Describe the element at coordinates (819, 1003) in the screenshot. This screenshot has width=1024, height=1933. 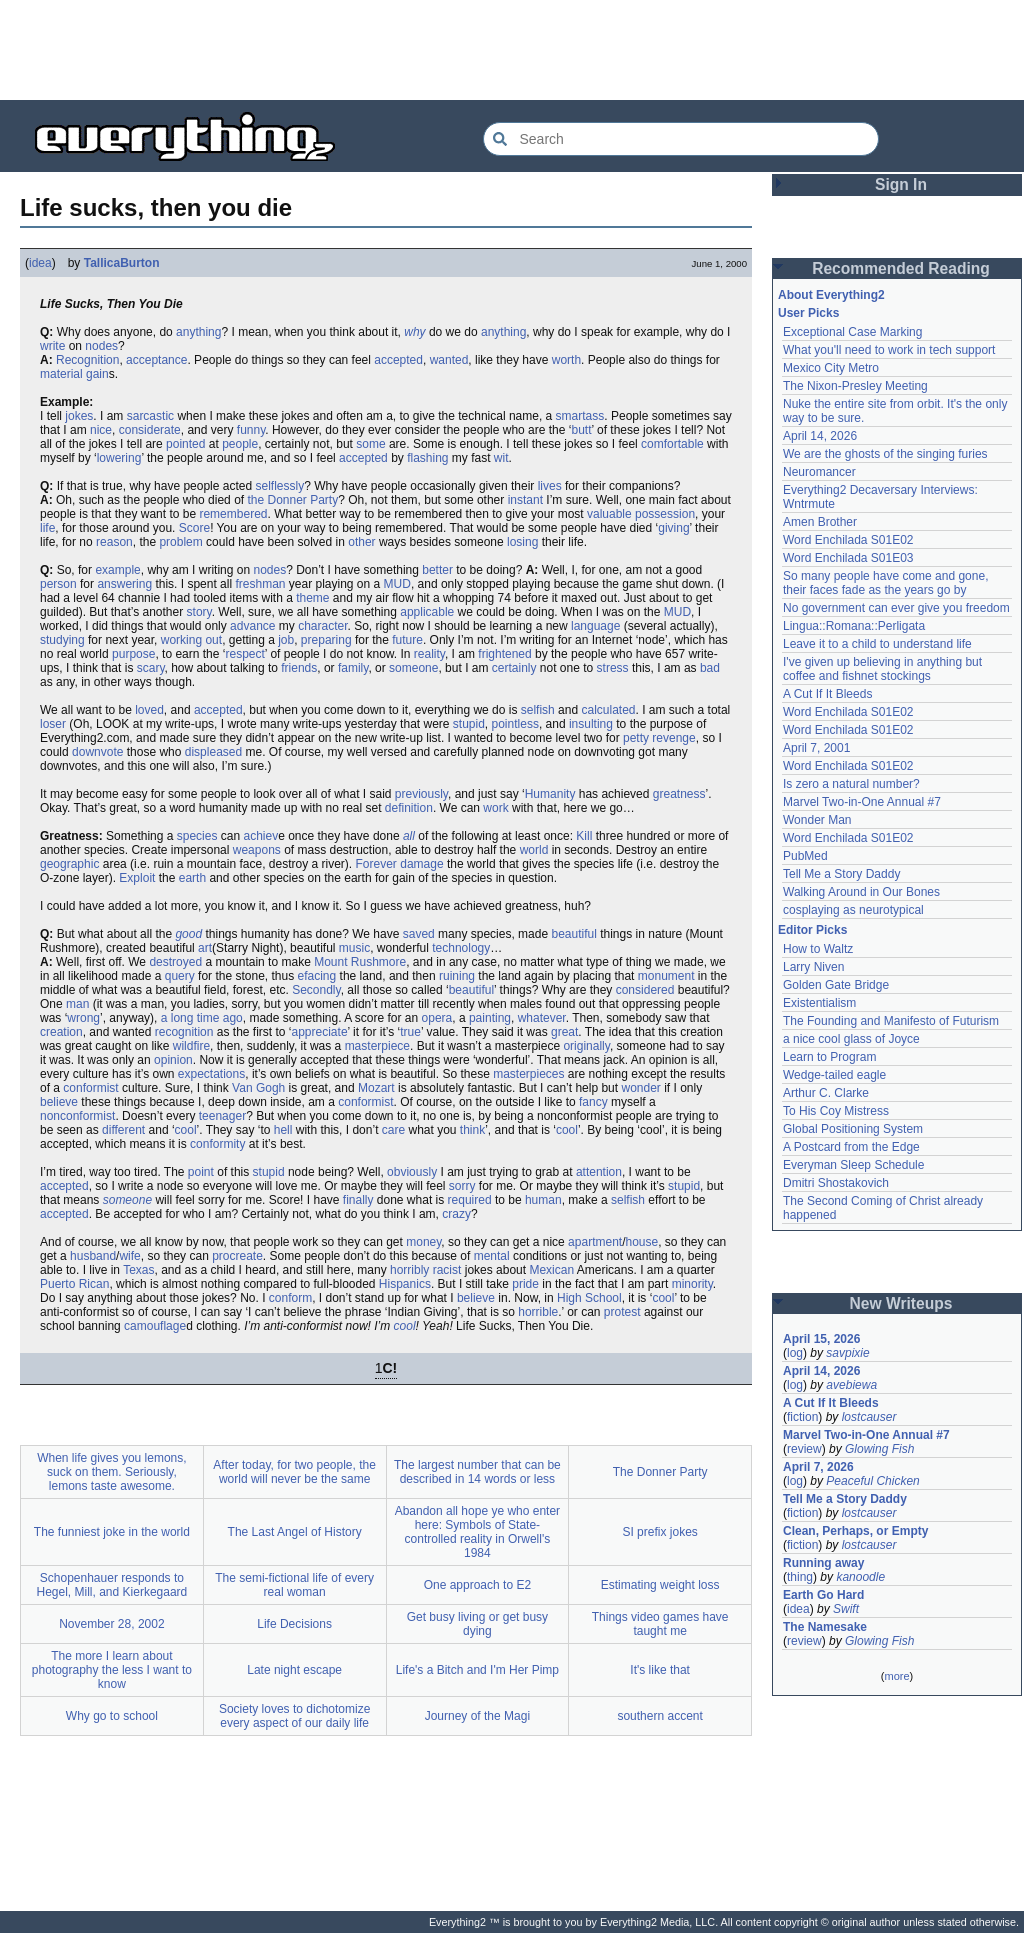
I see `Existentialism` at that location.